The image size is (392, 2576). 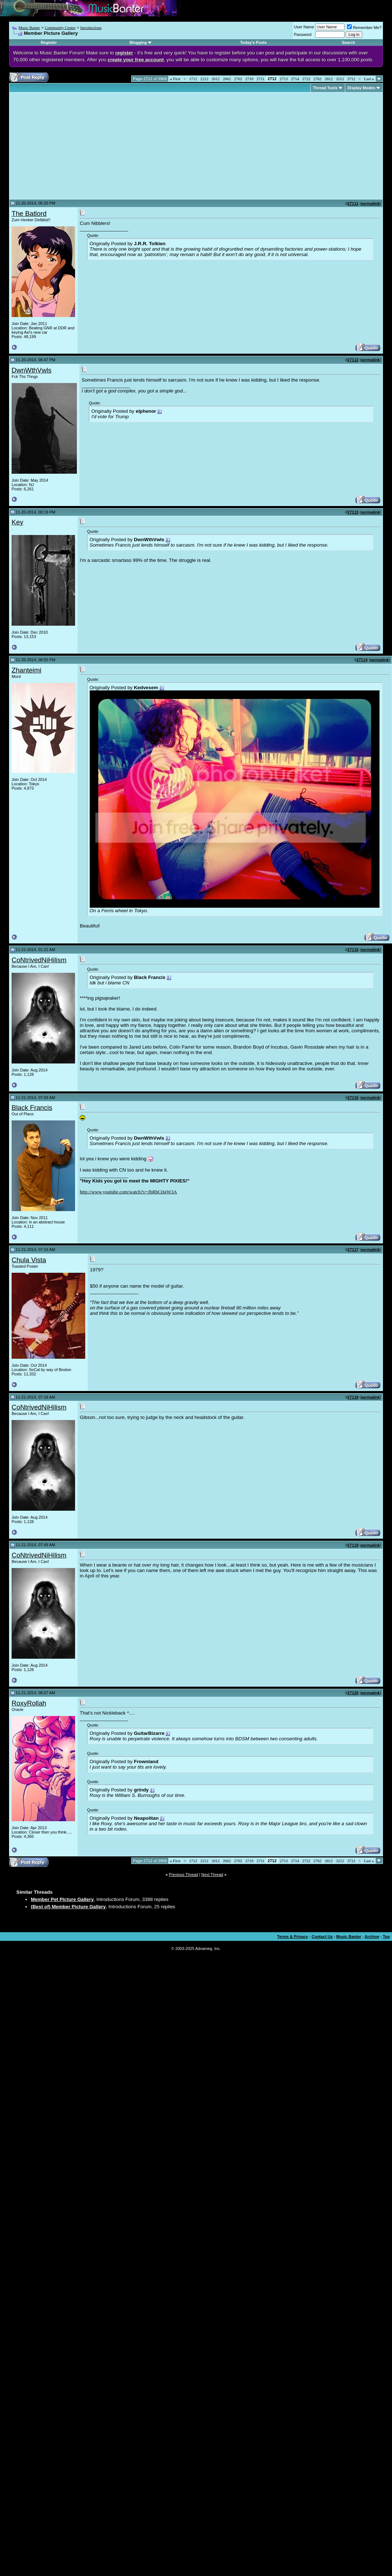 What do you see at coordinates (253, 42) in the screenshot?
I see `Today's Posts` at bounding box center [253, 42].